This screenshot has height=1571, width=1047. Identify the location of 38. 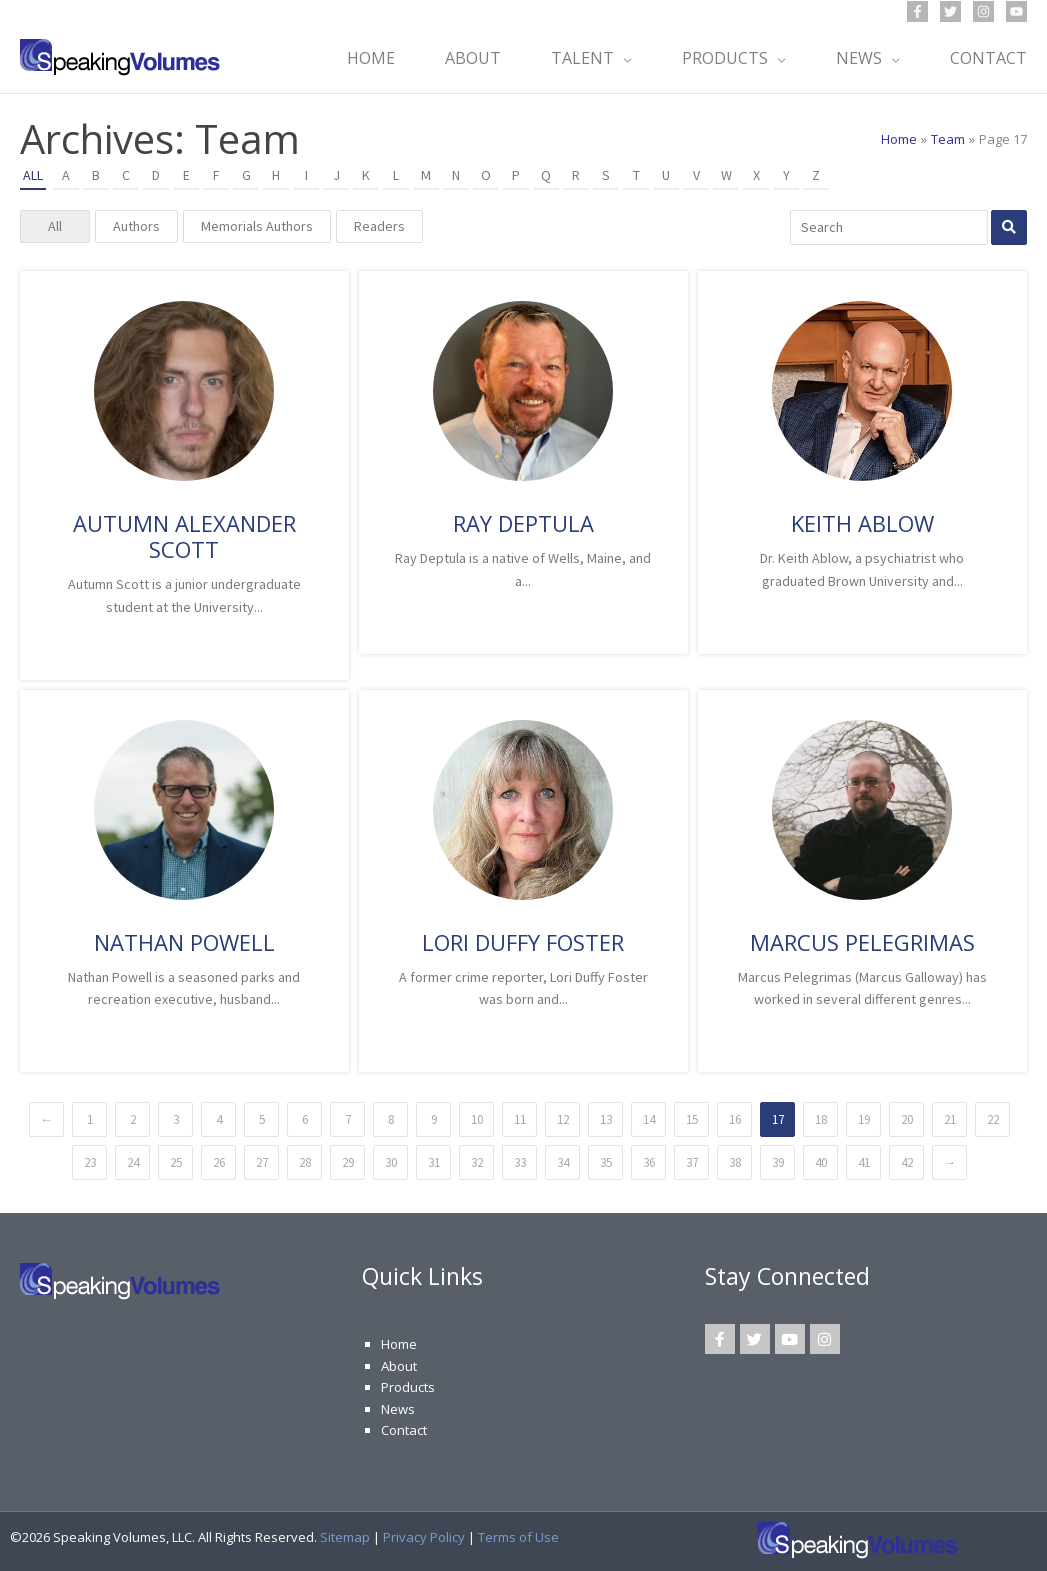
(735, 1162).